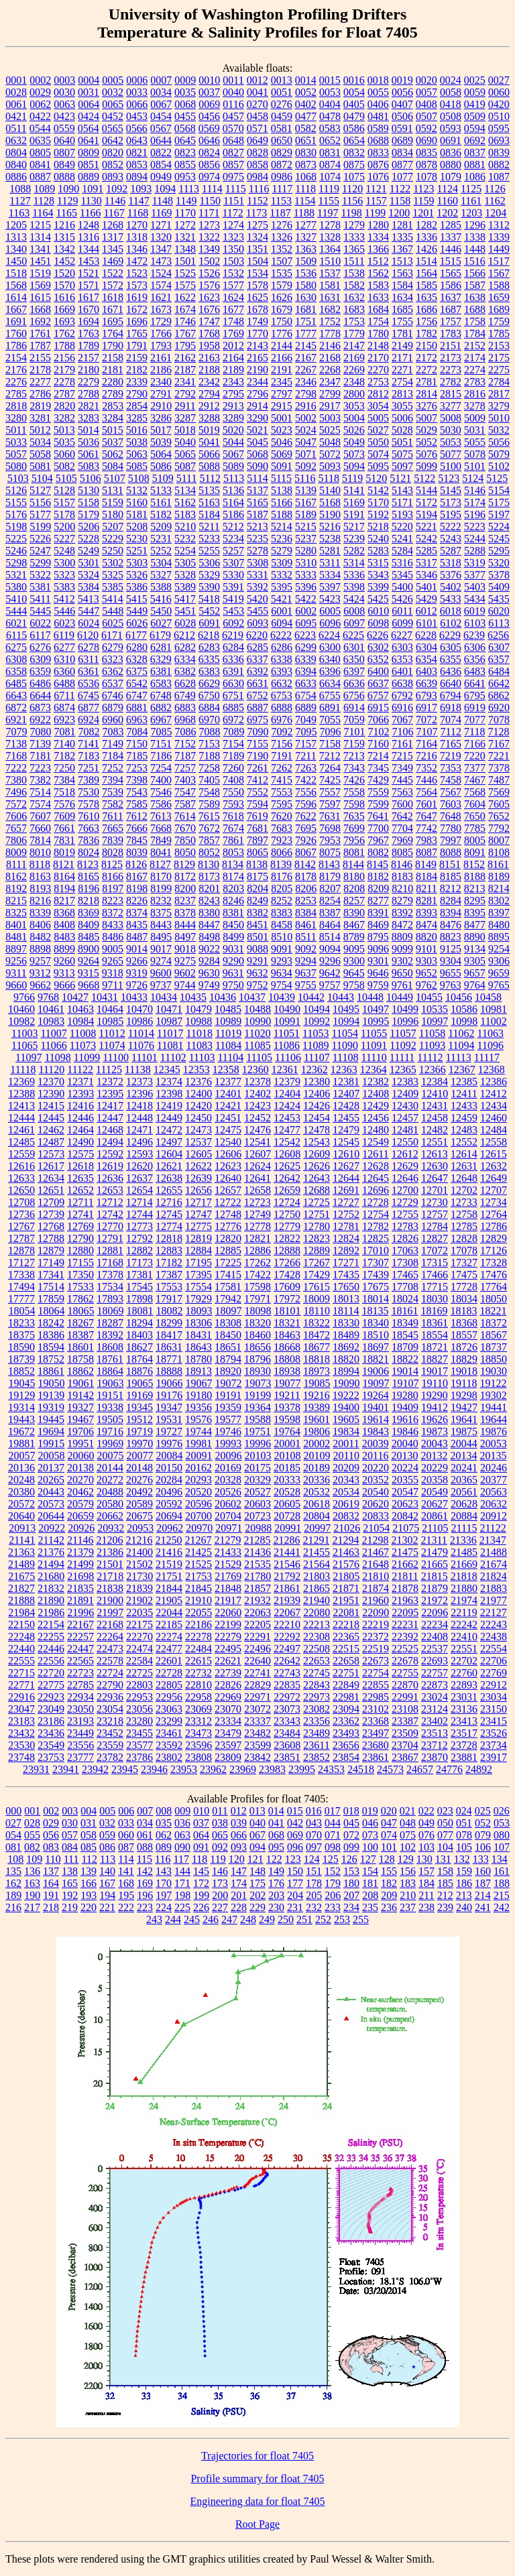 This screenshot has width=515, height=2576. Describe the element at coordinates (16, 237) in the screenshot. I see `1313` at that location.